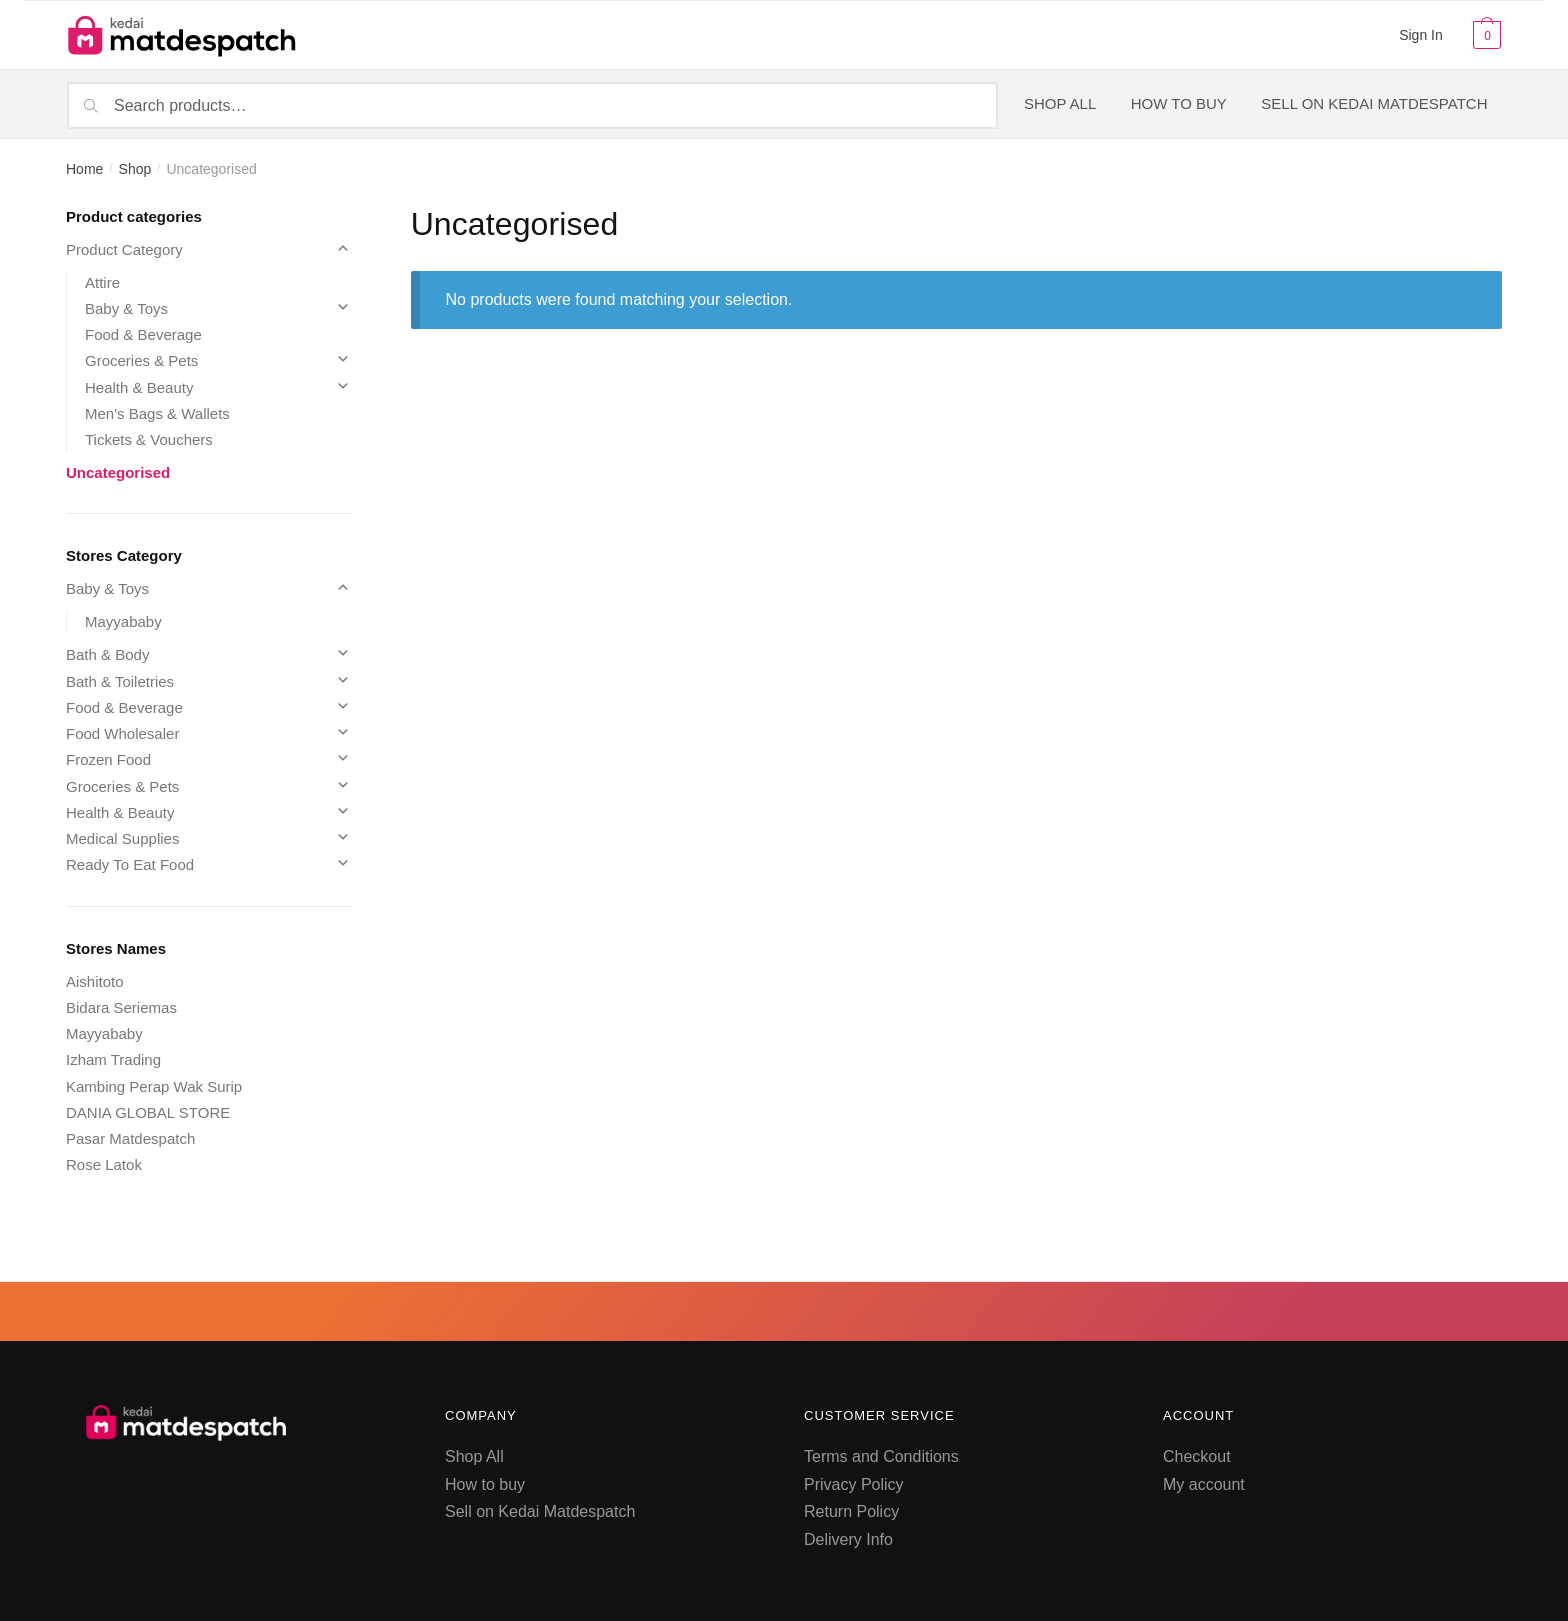  Describe the element at coordinates (848, 1539) in the screenshot. I see `Delivery Info` at that location.